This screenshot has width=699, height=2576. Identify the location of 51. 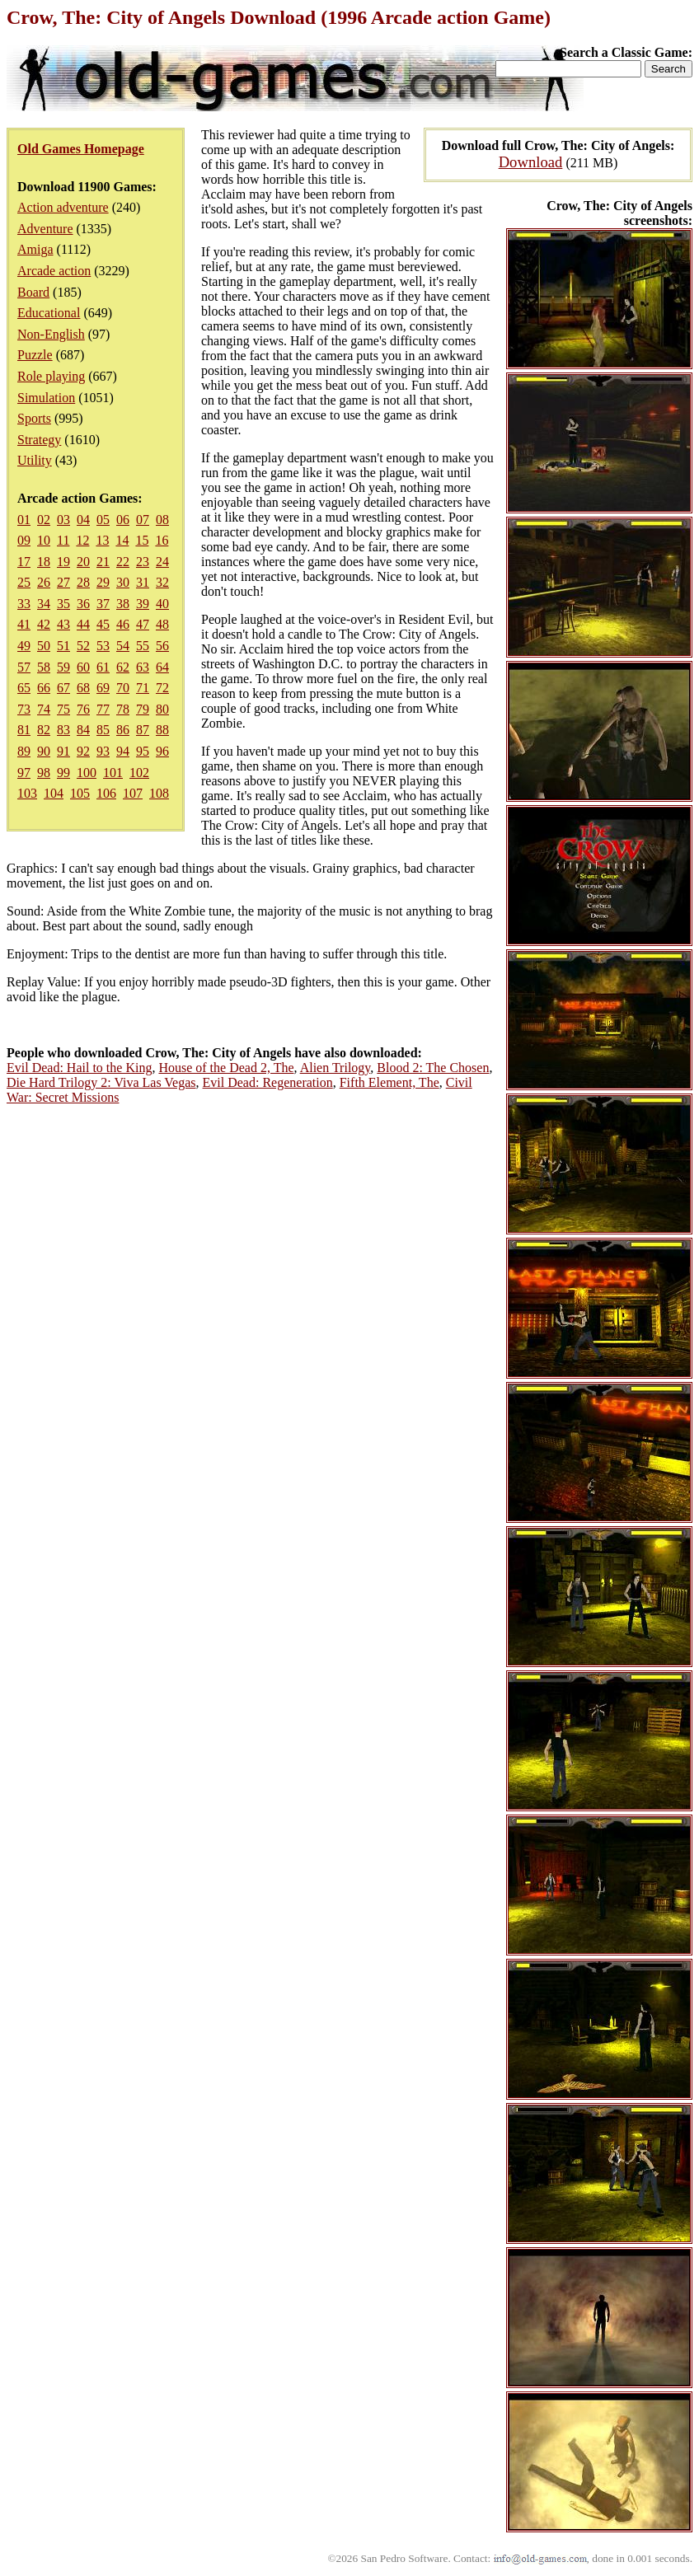
(63, 646).